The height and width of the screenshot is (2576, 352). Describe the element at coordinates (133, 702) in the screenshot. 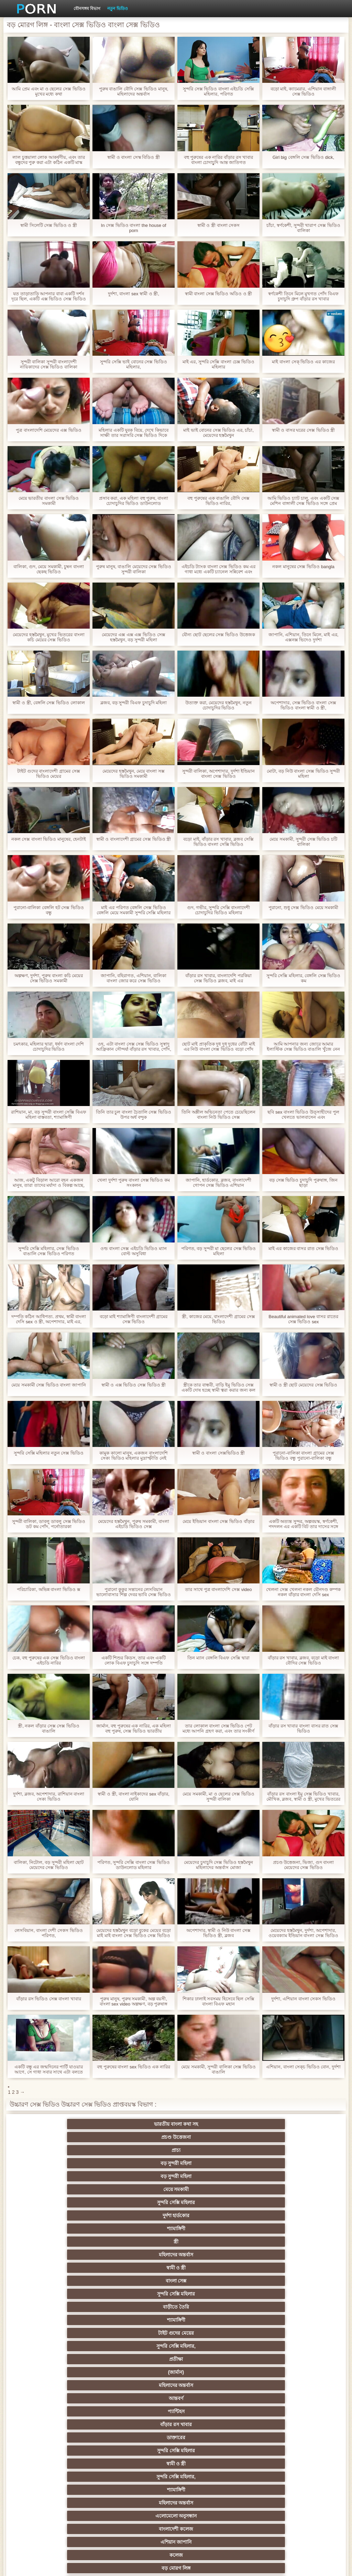

I see `ব্লজব, বড় সুন্দরী বিএফ চুদাচুদি মহিলা` at that location.